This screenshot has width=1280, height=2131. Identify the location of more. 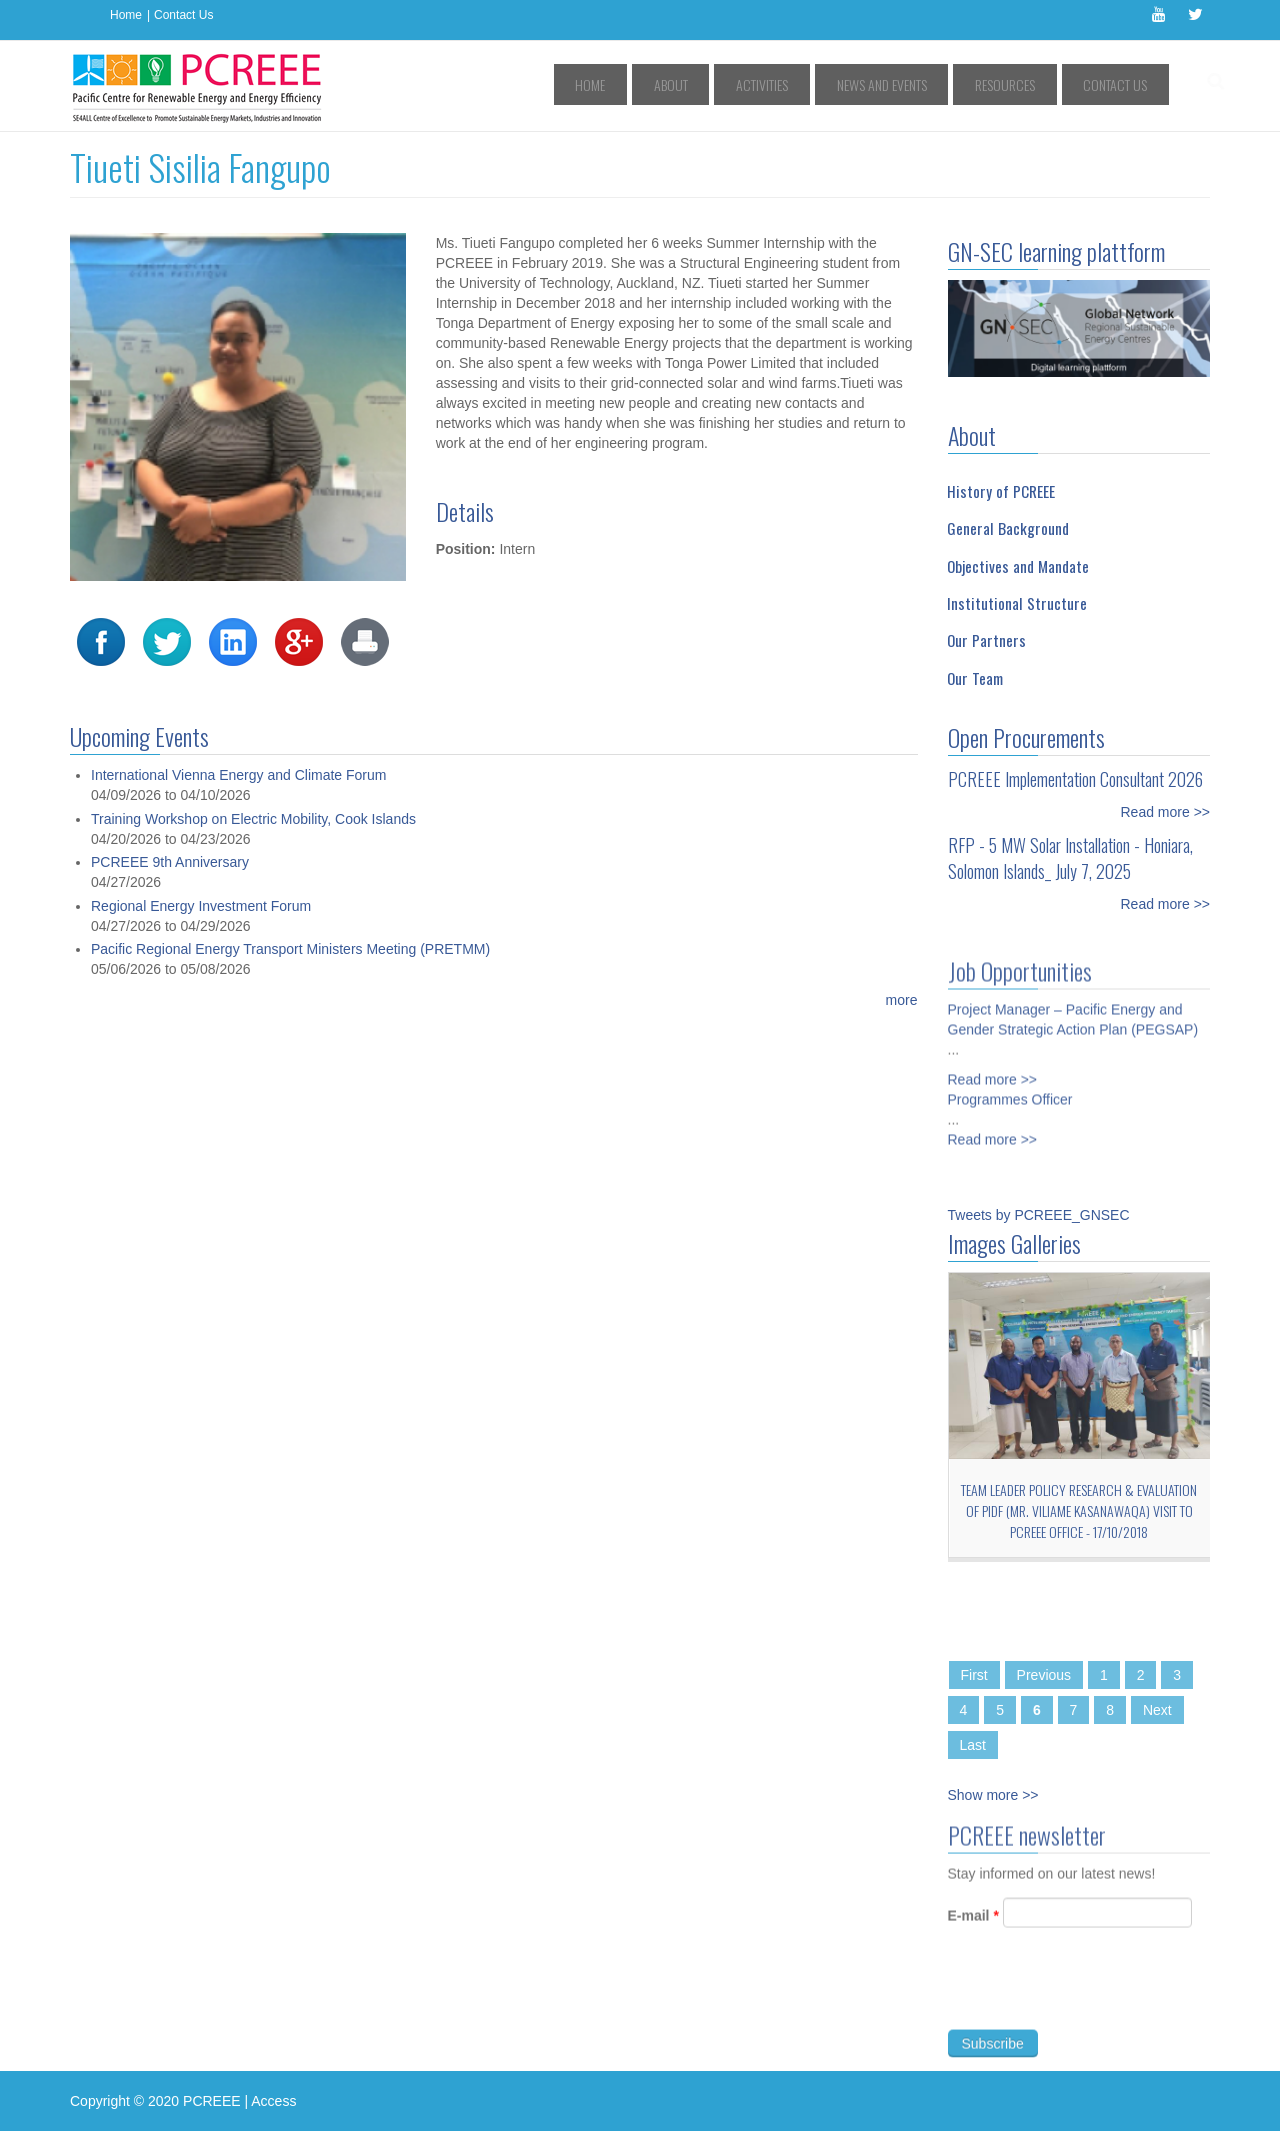
(902, 1000).